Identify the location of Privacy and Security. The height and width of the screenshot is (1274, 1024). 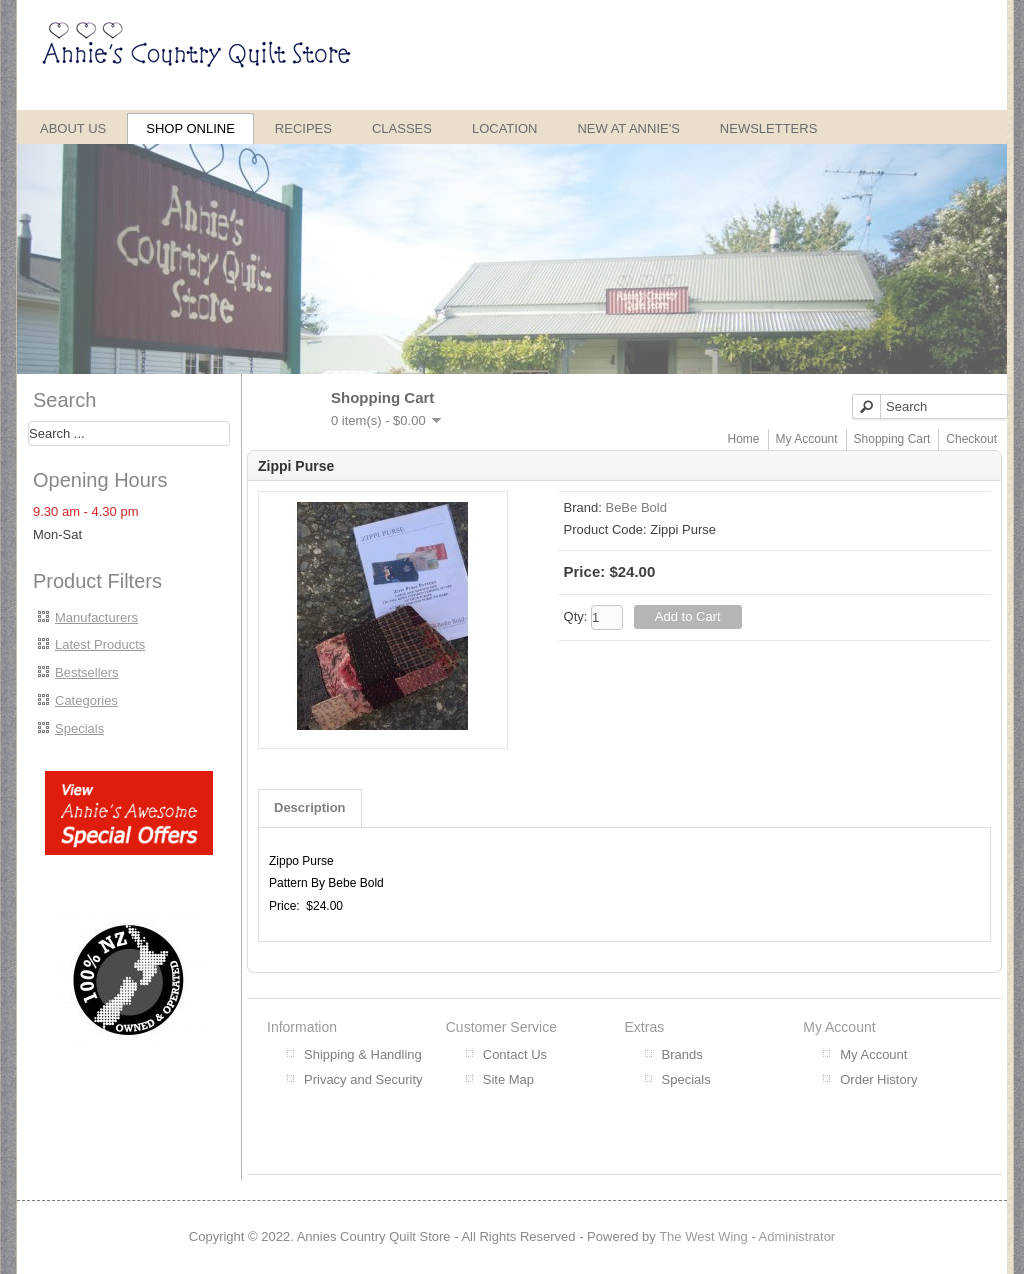
(363, 1079).